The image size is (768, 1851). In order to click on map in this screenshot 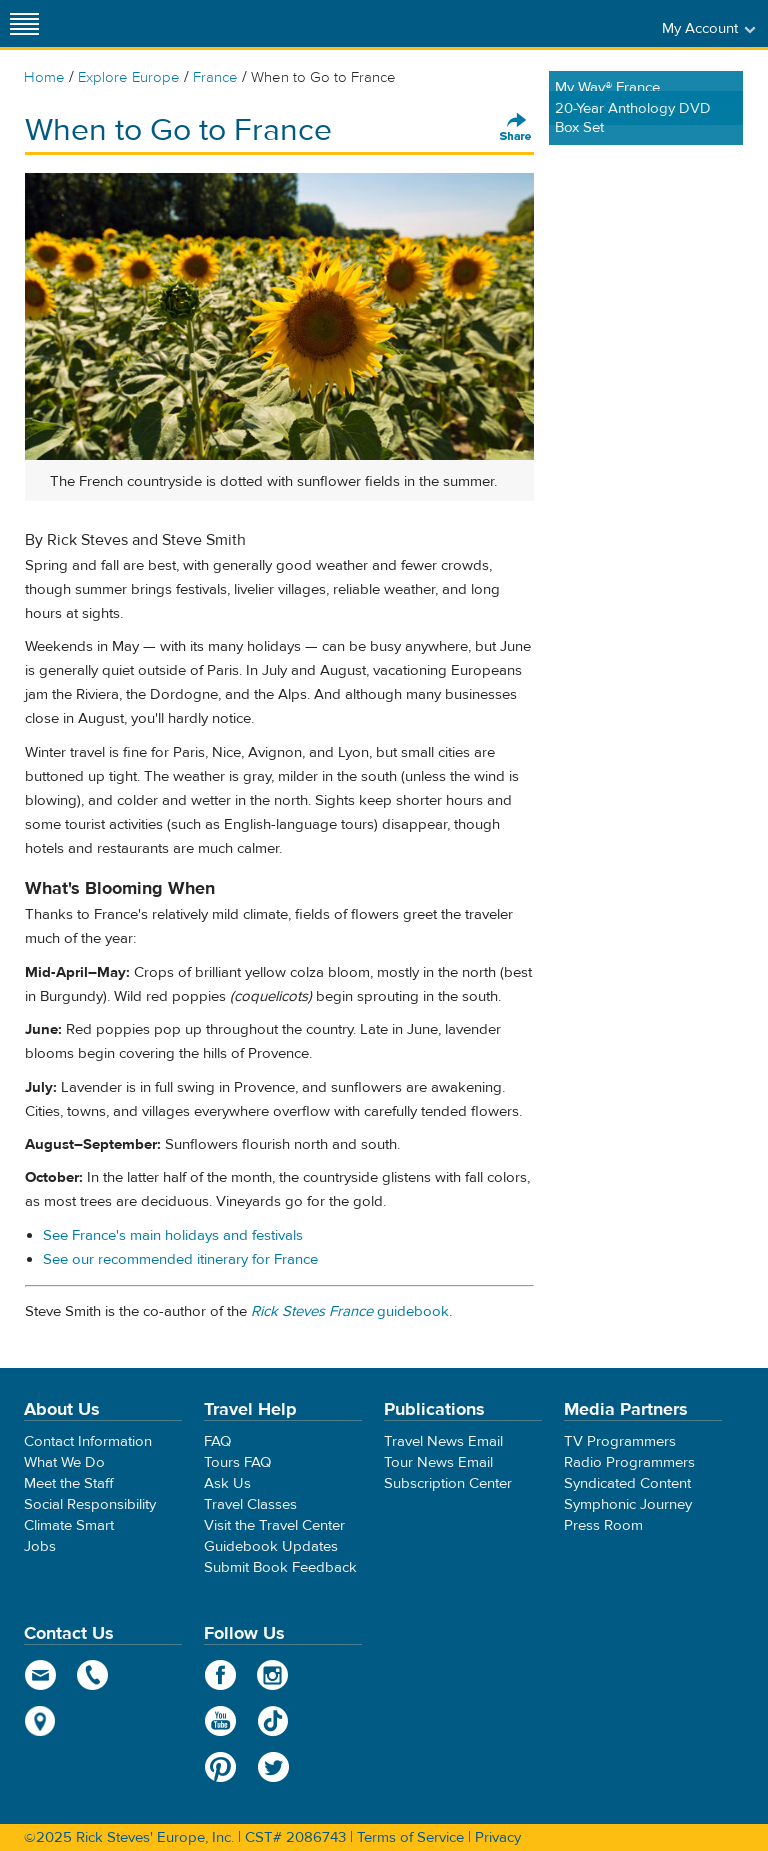, I will do `click(40, 1721)`.